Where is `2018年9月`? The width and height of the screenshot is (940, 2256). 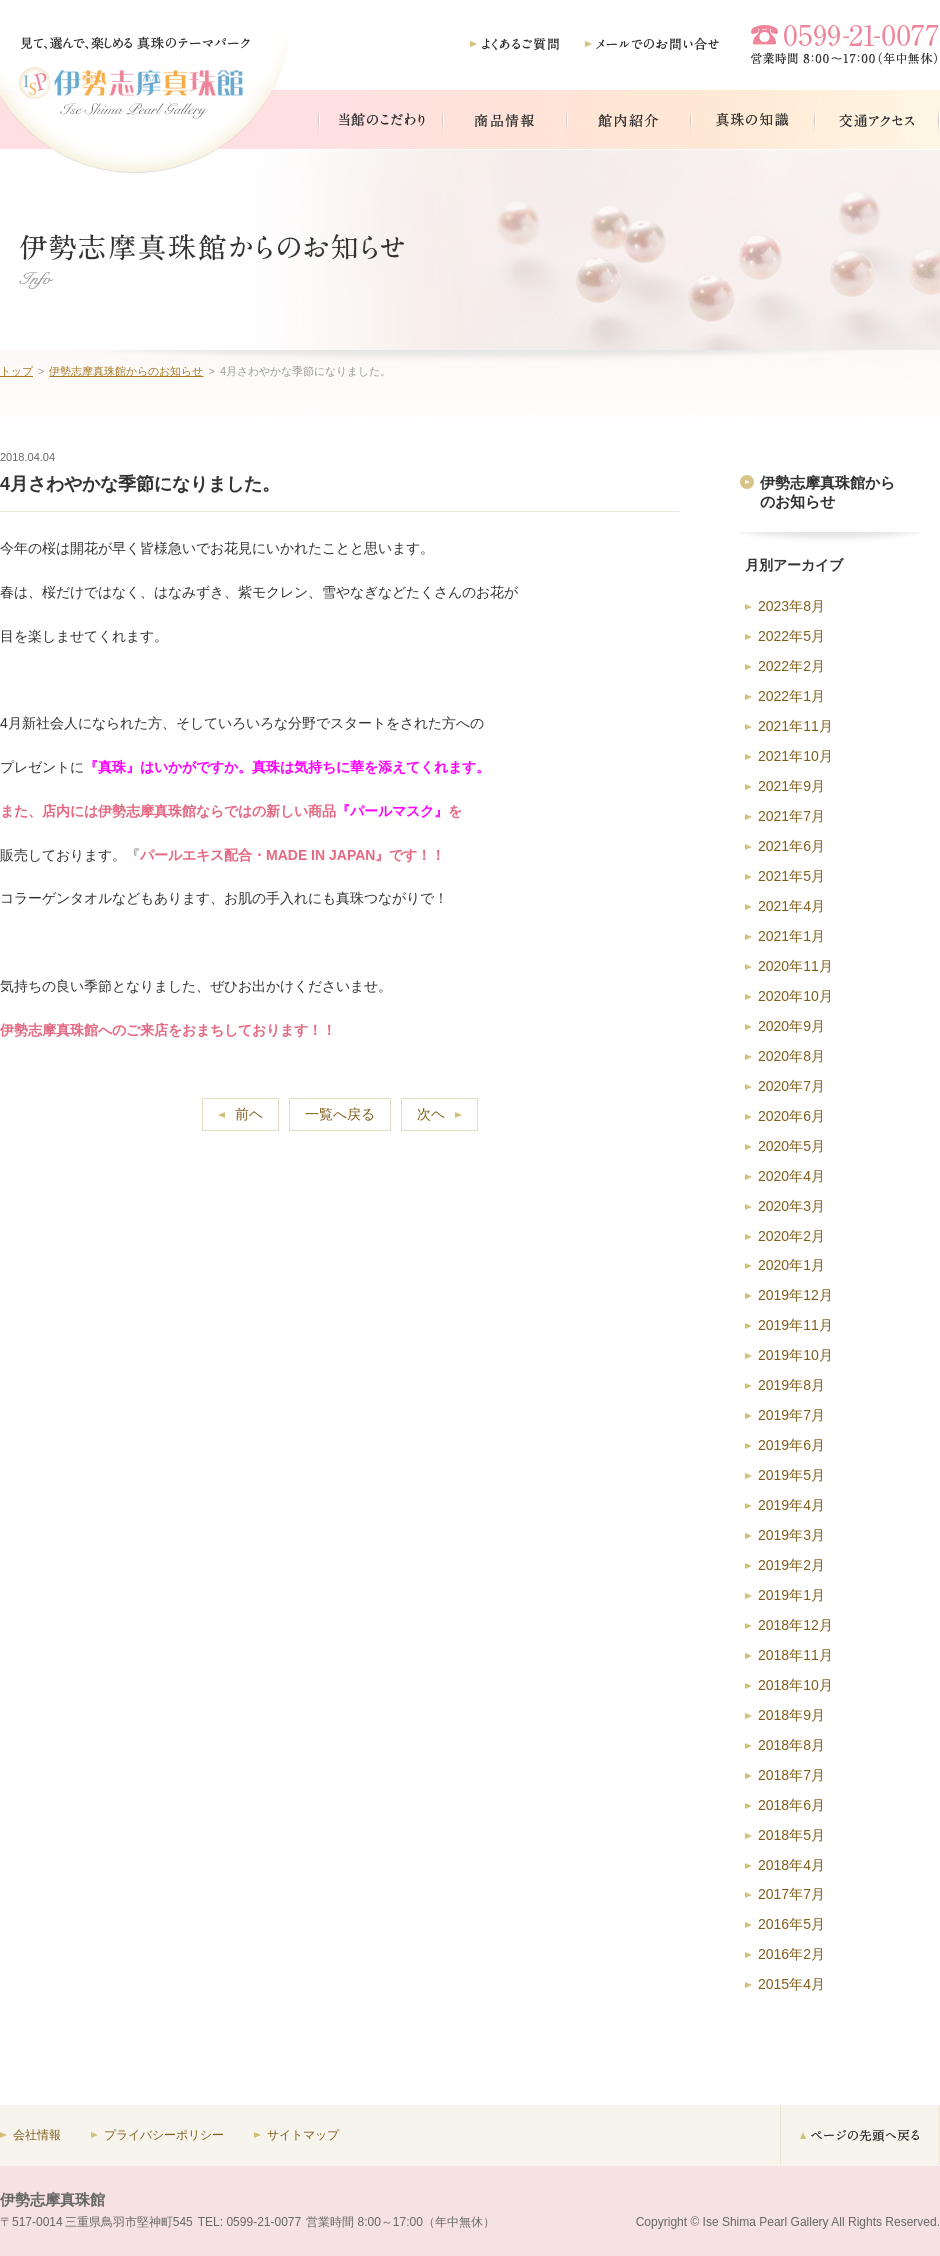
2018年9月 is located at coordinates (791, 1715).